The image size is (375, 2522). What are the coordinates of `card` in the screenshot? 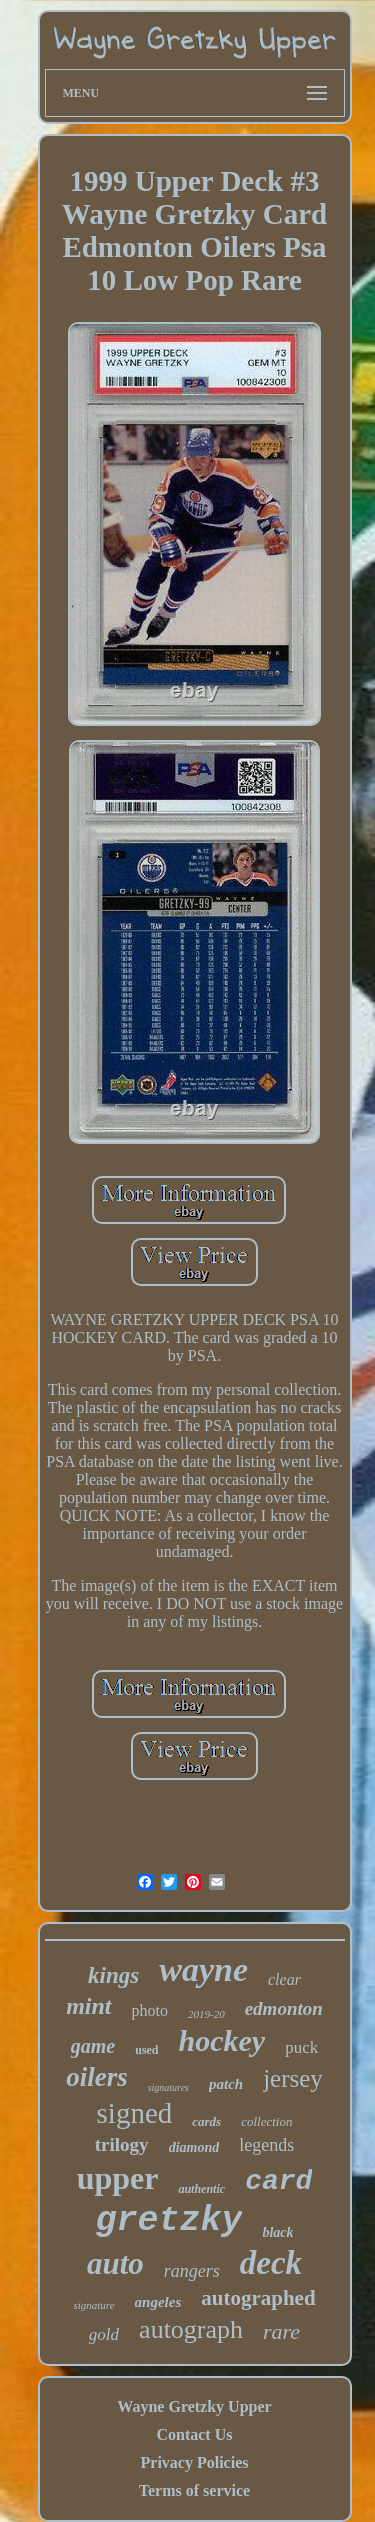 It's located at (278, 2181).